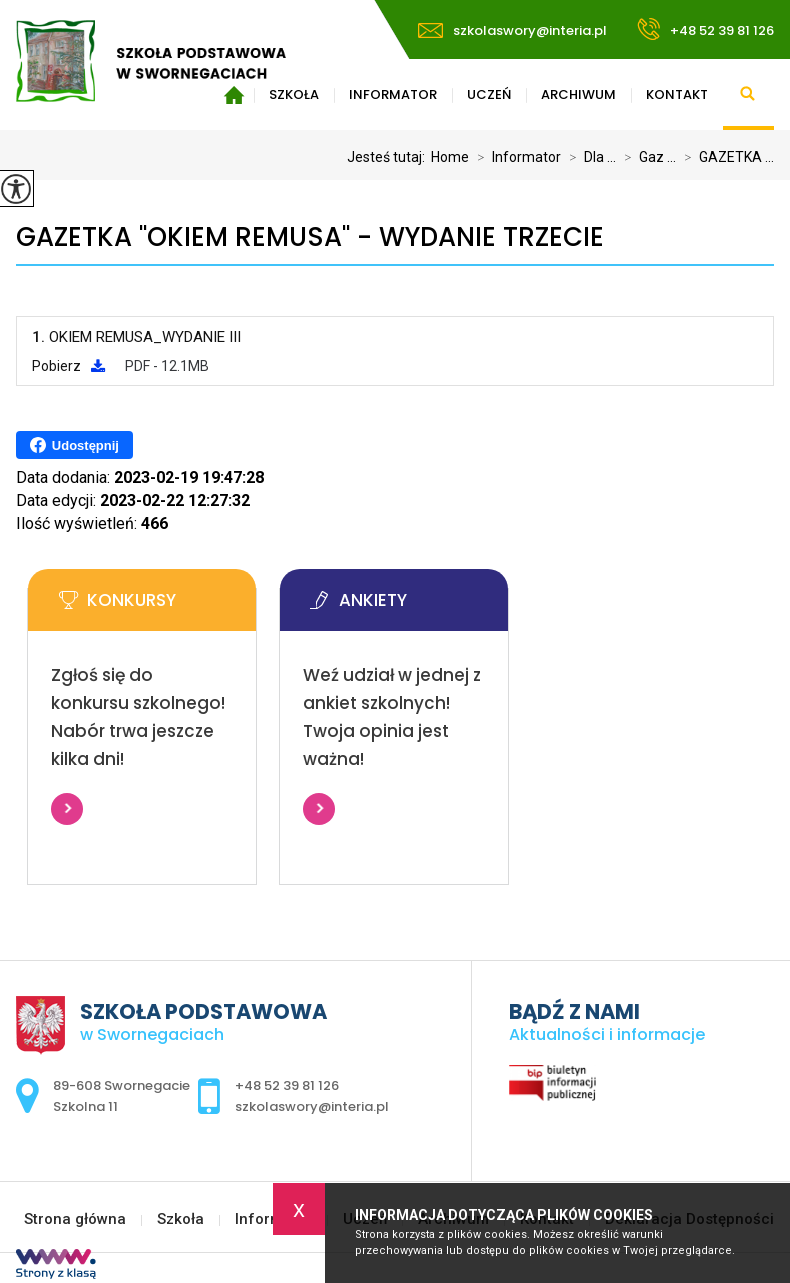 The image size is (790, 1283). Describe the element at coordinates (578, 94) in the screenshot. I see `Archiwum` at that location.